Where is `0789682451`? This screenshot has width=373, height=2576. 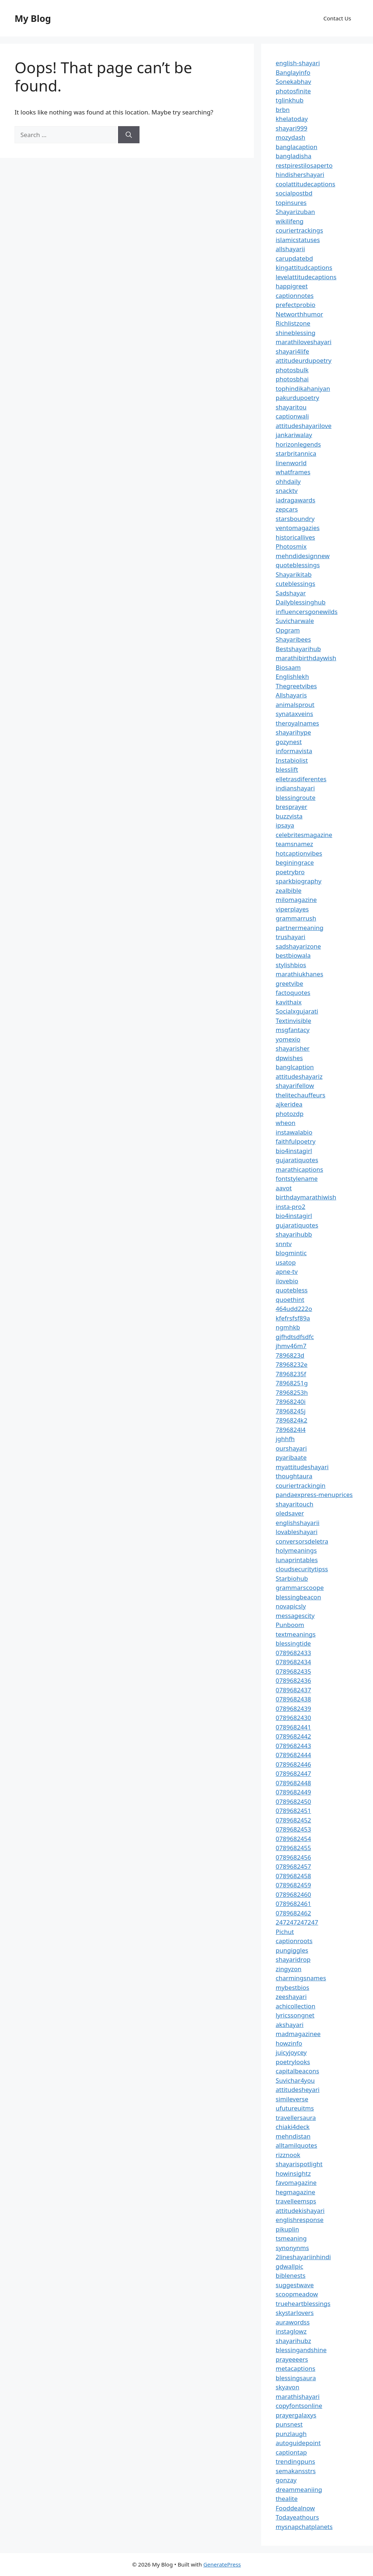 0789682451 is located at coordinates (293, 1810).